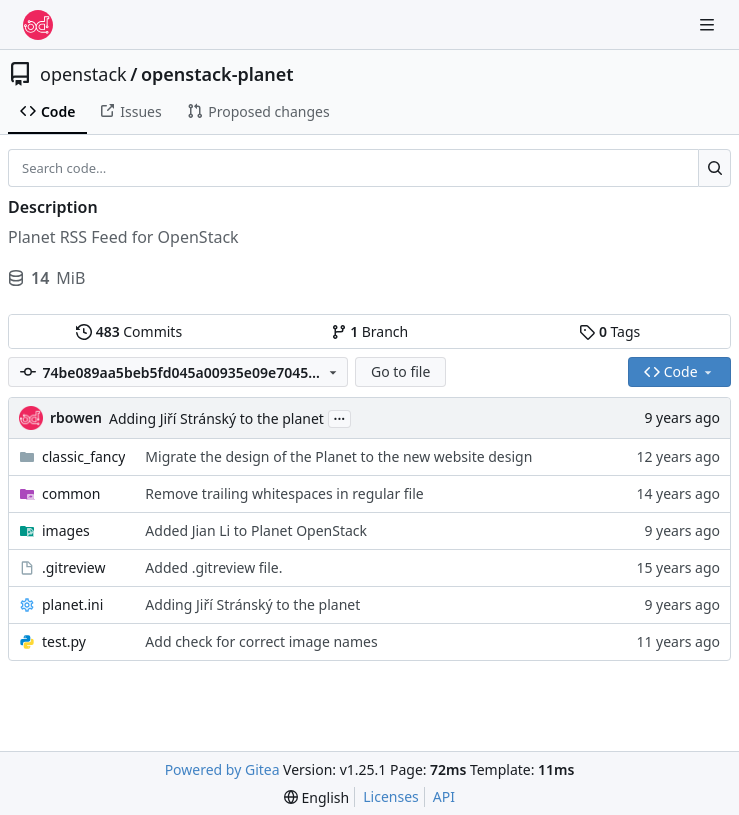  I want to click on [Home], so click(38, 25).